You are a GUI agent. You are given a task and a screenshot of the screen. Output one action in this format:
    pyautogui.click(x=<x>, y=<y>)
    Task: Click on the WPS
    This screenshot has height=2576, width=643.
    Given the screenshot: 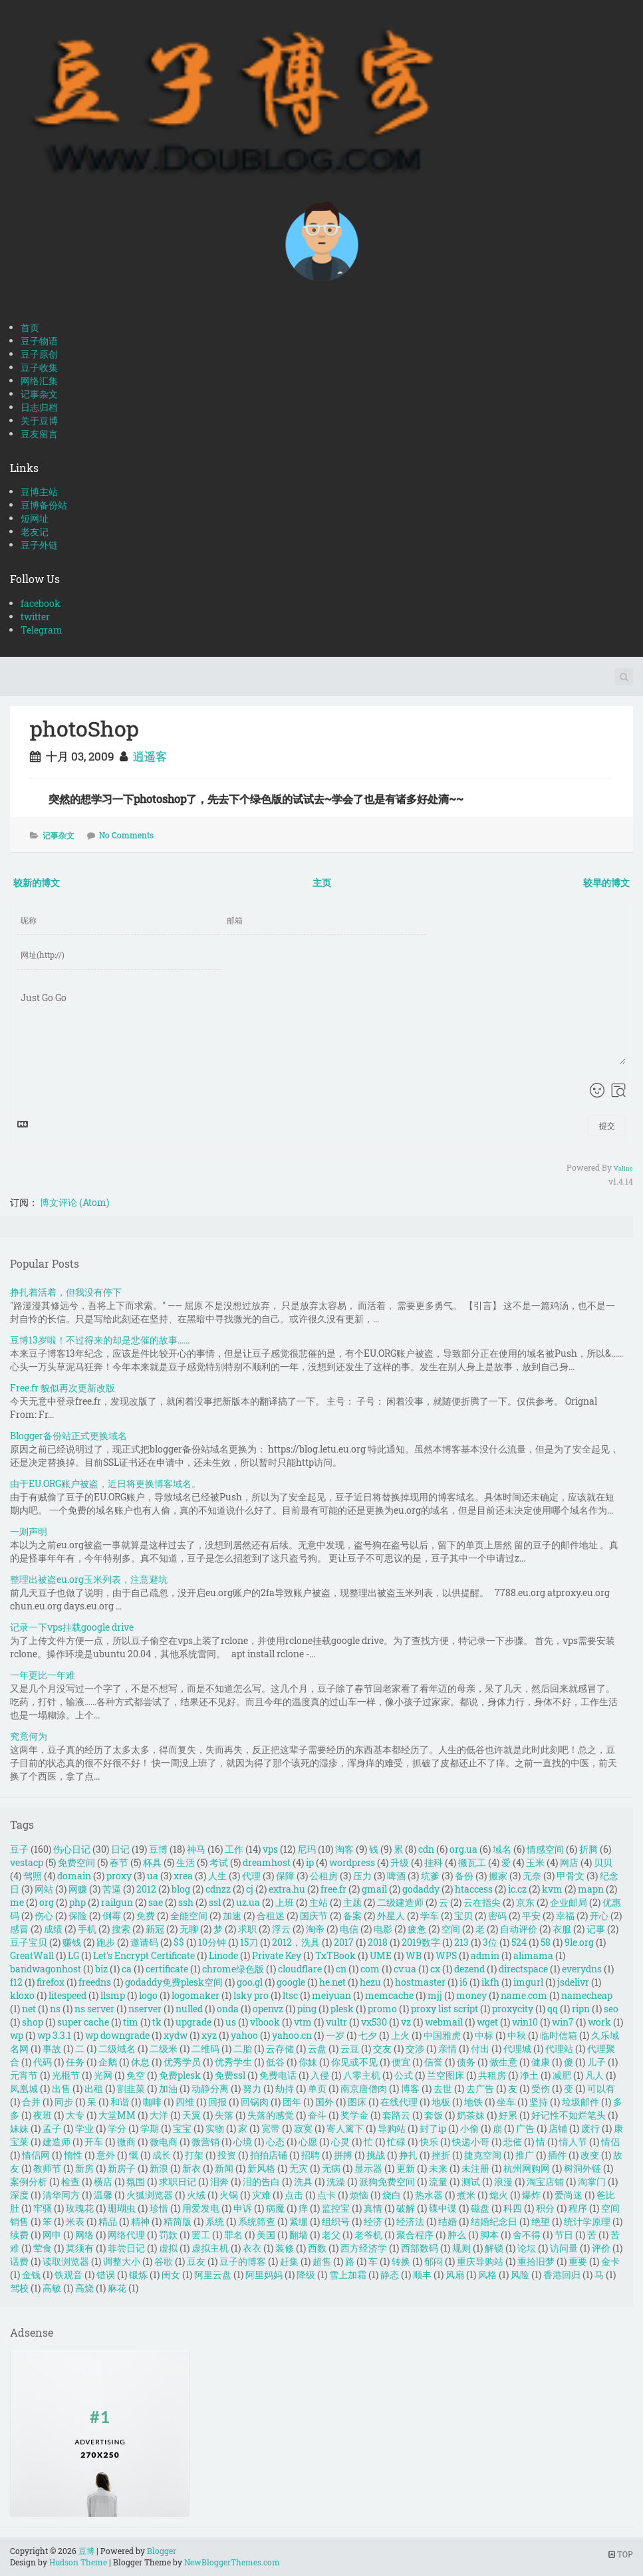 What is the action you would take?
    pyautogui.click(x=446, y=1955)
    